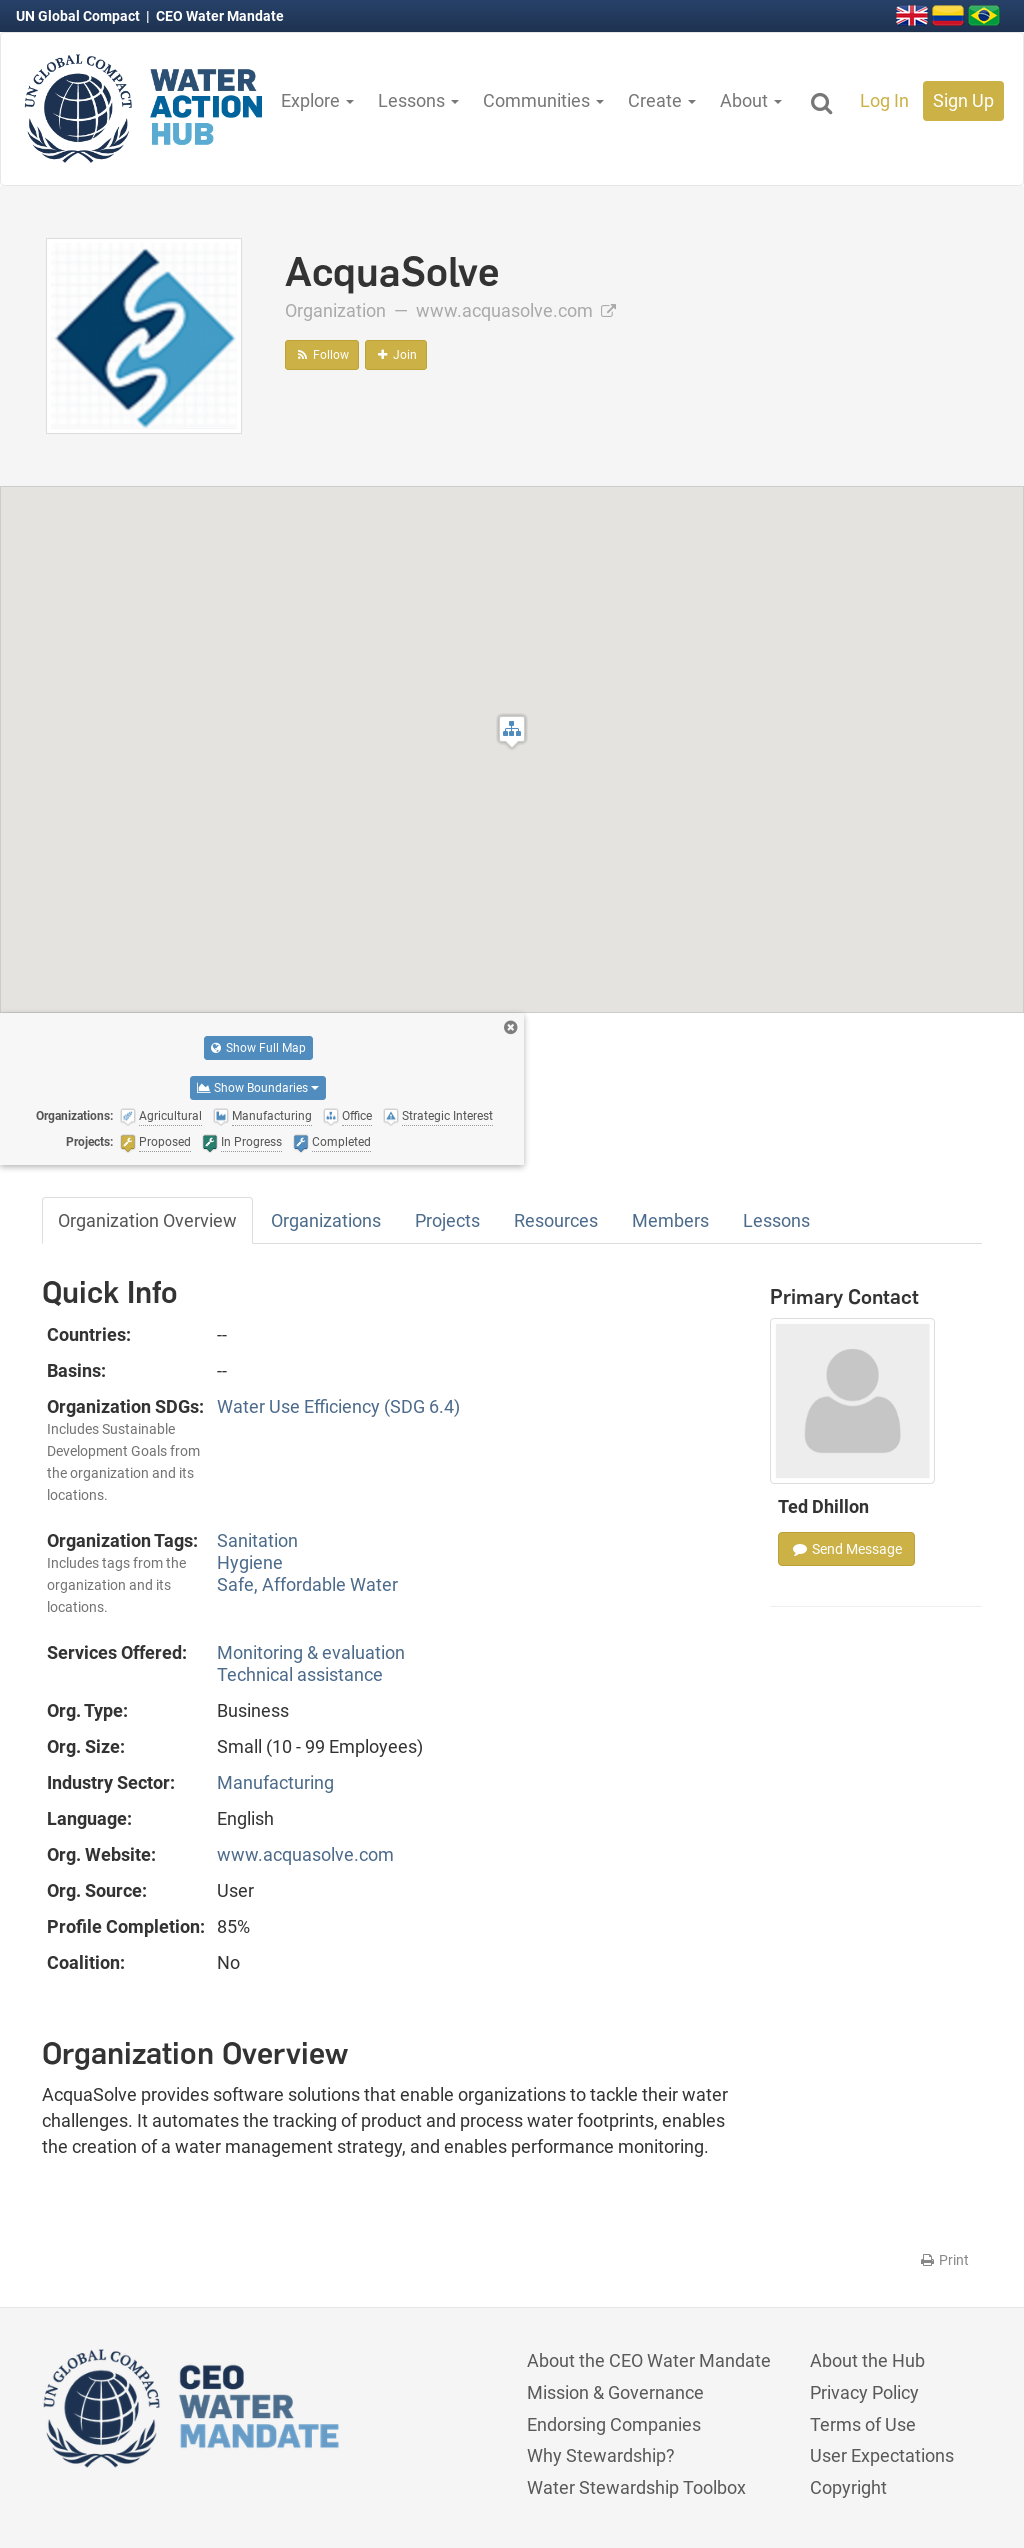  What do you see at coordinates (543, 100) in the screenshot?
I see `Communities [button]` at bounding box center [543, 100].